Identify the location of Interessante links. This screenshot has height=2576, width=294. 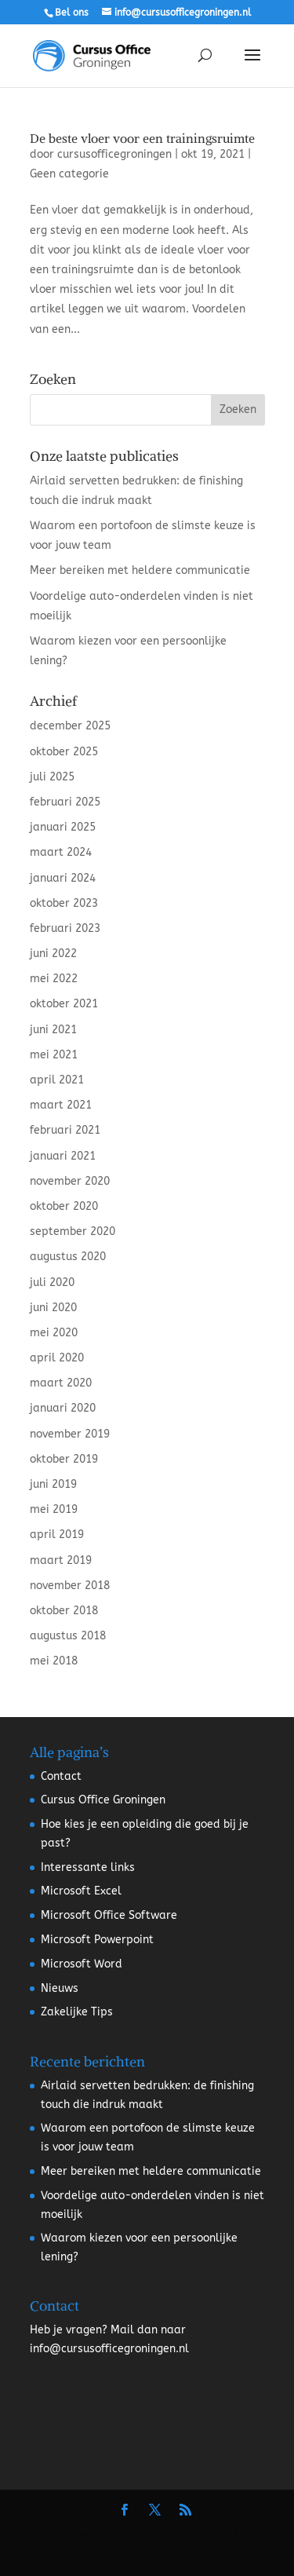
(88, 1867).